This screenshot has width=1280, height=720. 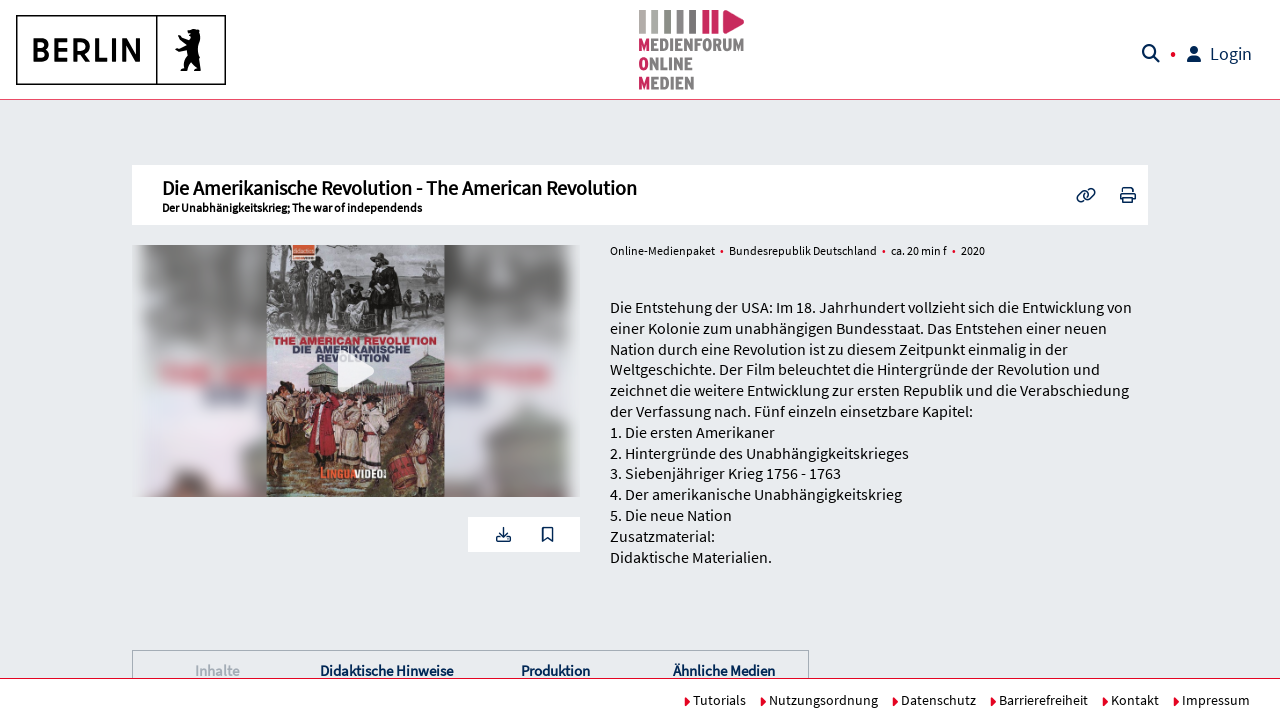 I want to click on Kontakt [button], so click(x=1130, y=700).